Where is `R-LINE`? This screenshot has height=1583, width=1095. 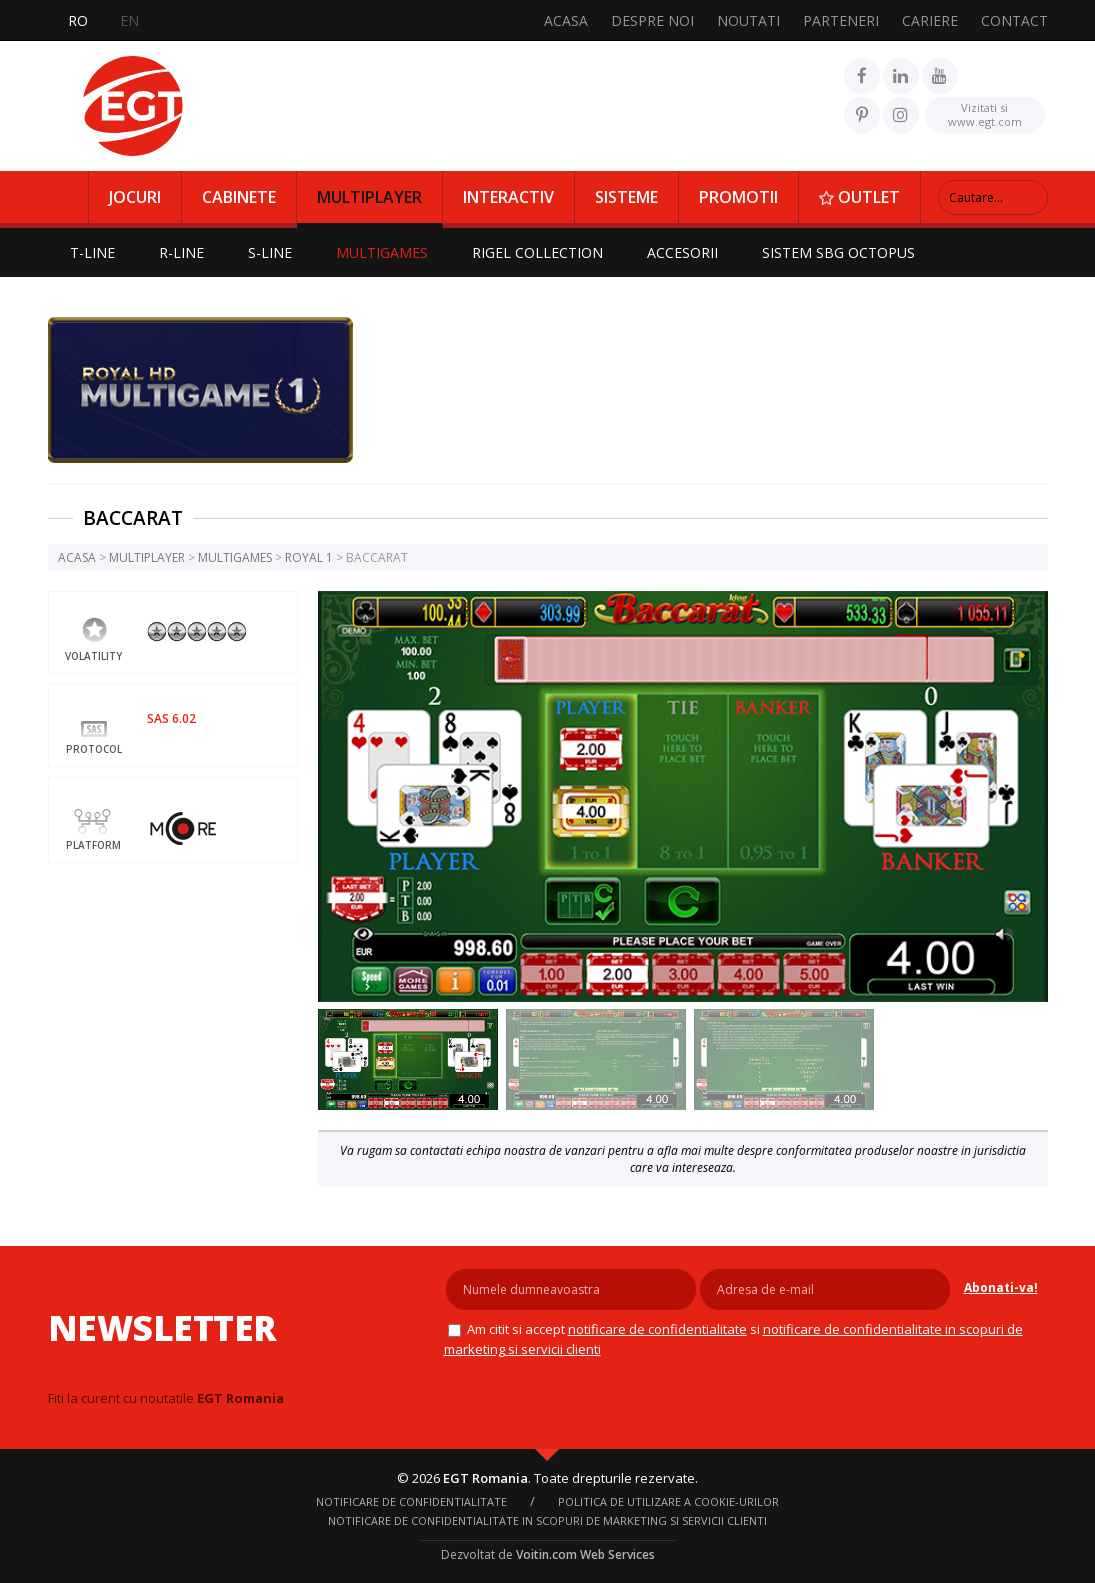 R-LINE is located at coordinates (181, 252).